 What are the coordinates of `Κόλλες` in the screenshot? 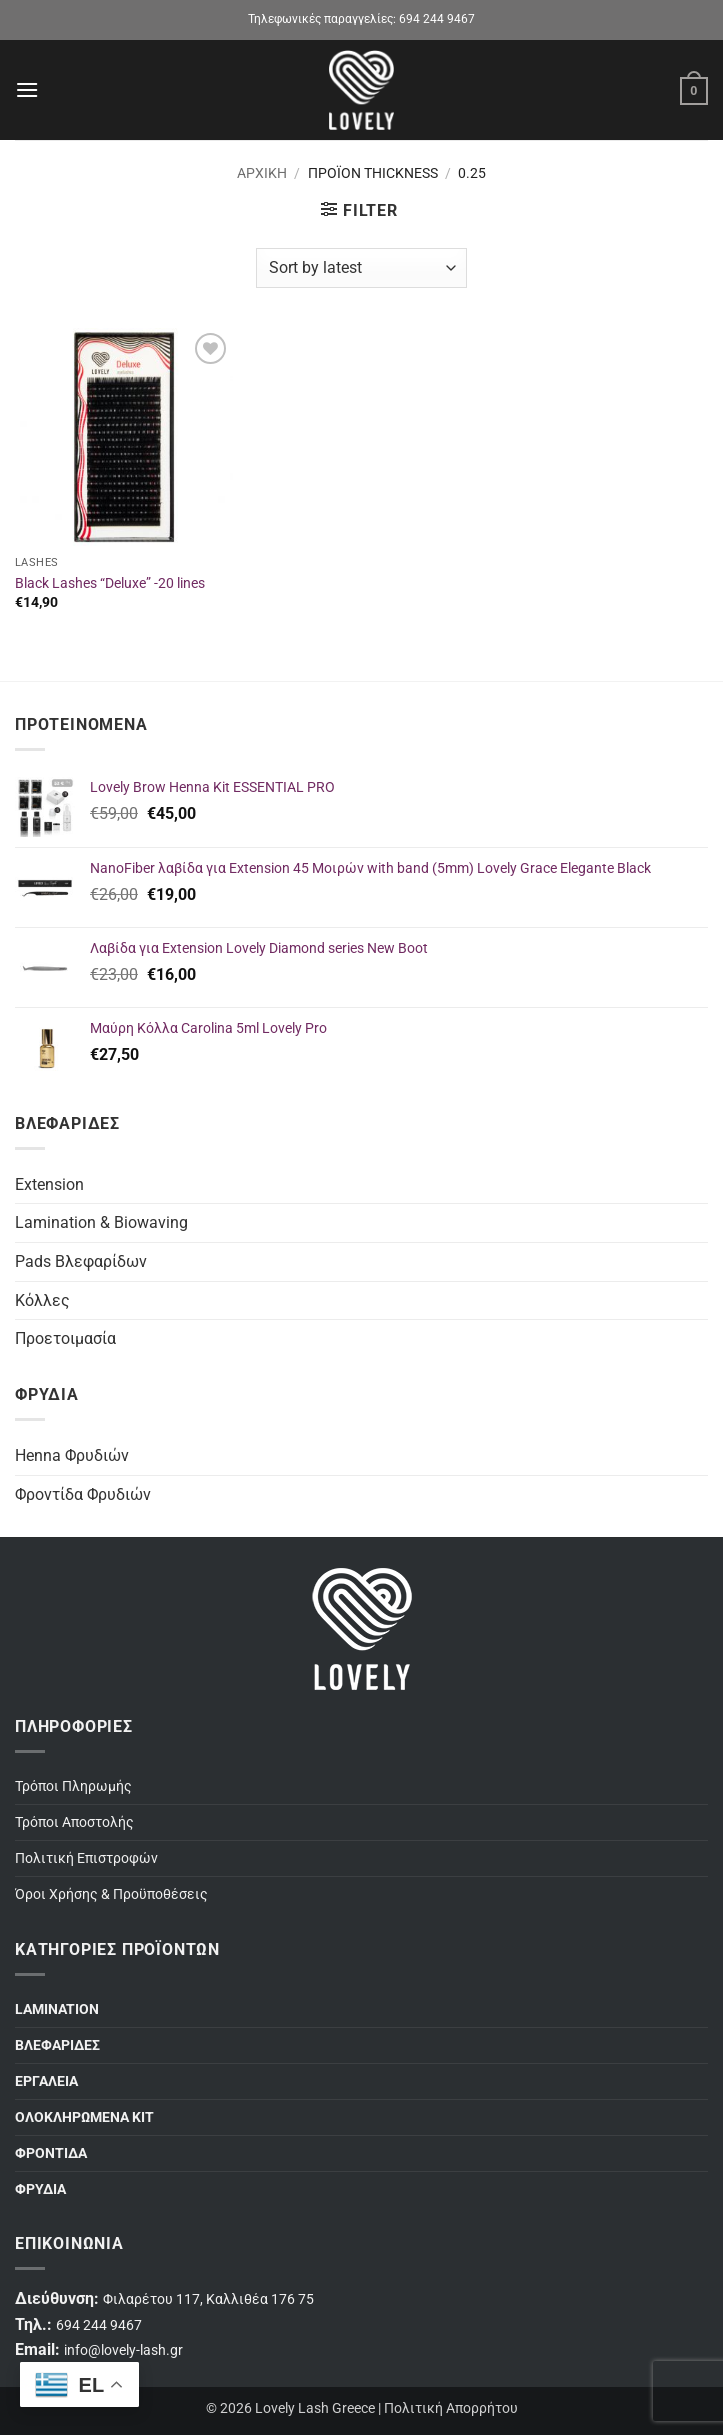 It's located at (42, 1300).